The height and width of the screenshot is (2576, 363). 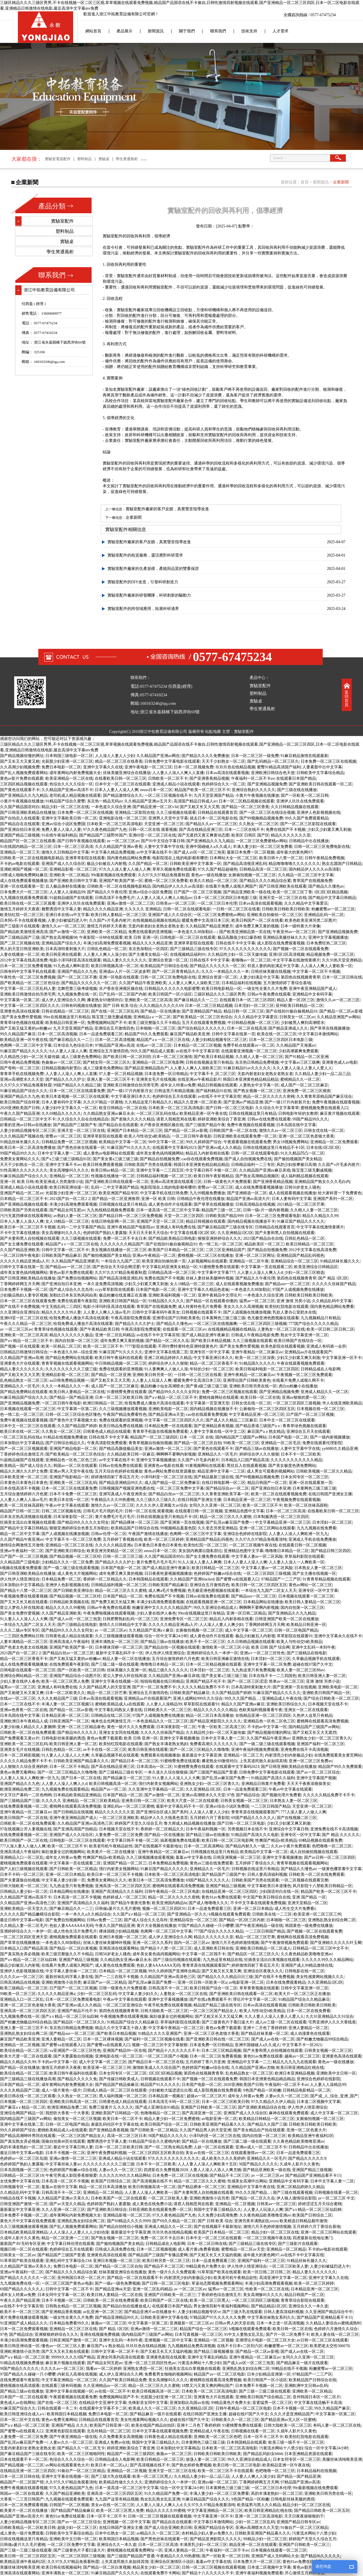 What do you see at coordinates (298, 1380) in the screenshot?
I see `在线看片免费人成视久网不卡` at bounding box center [298, 1380].